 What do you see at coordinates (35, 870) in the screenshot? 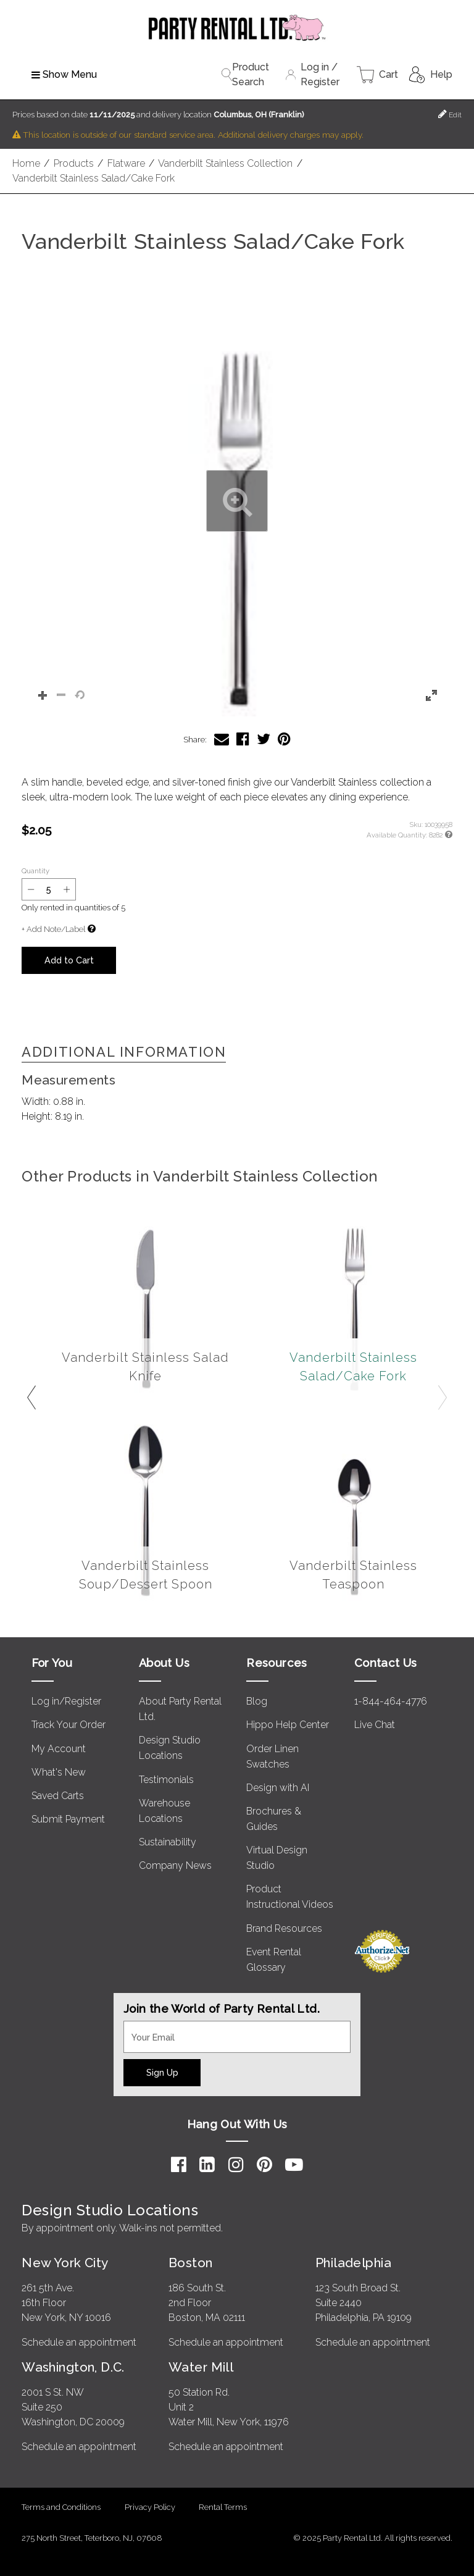
I see `Quantity` at bounding box center [35, 870].